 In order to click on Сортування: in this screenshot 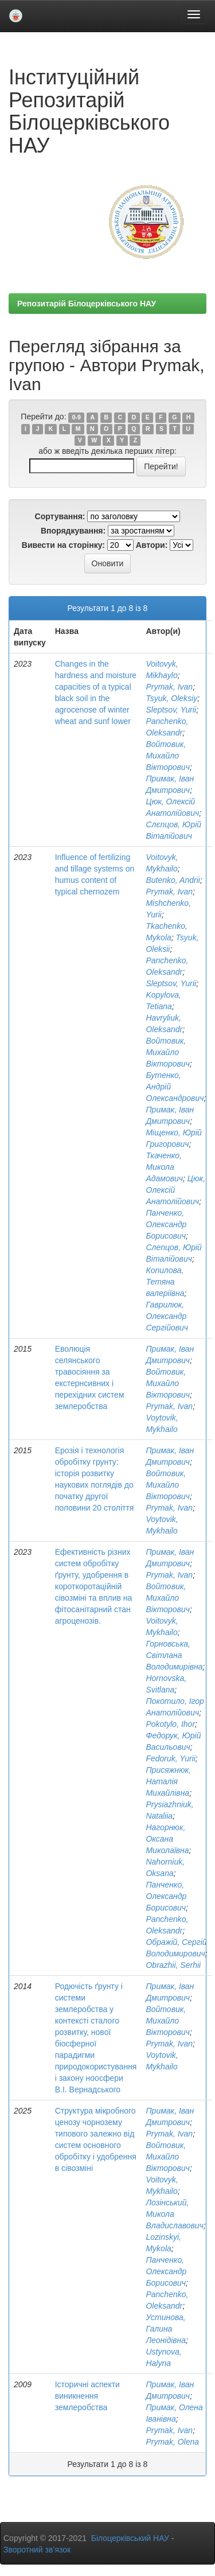, I will do `click(60, 516)`.